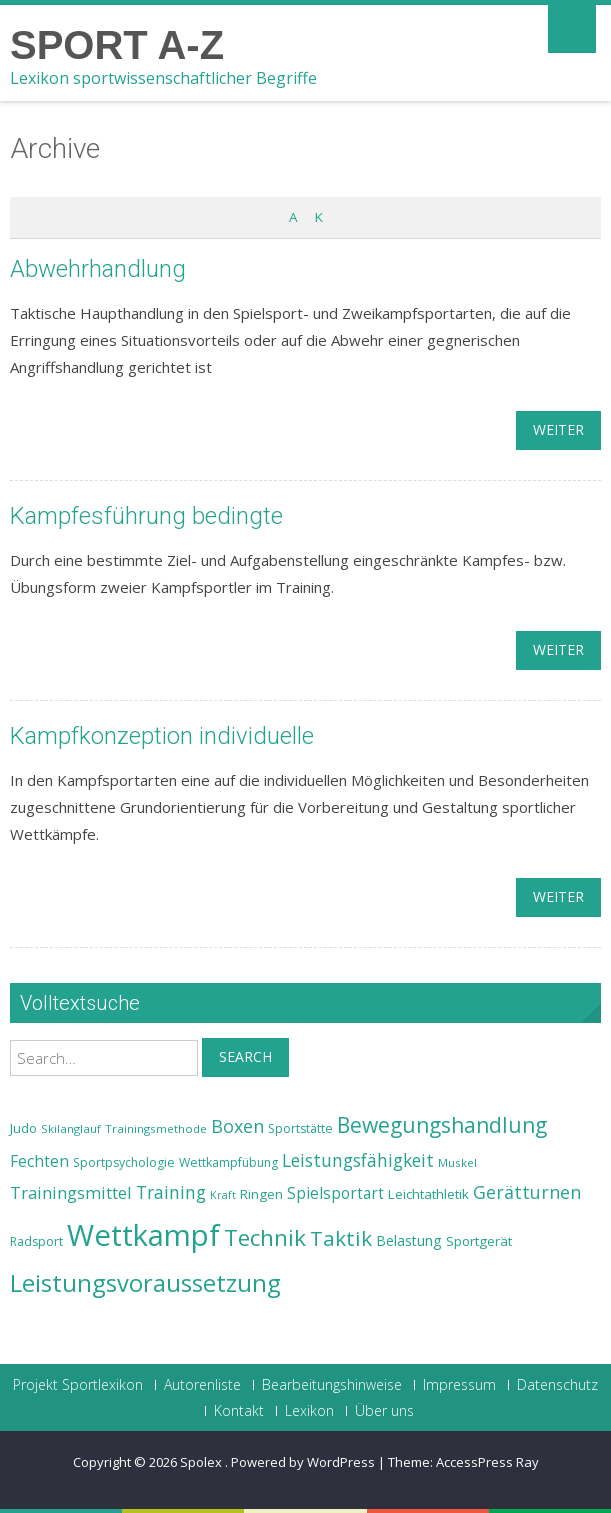 Image resolution: width=611 pixels, height=1513 pixels. I want to click on Skilanglauf [Skilanglauf (22 Einträge)], so click(71, 1128).